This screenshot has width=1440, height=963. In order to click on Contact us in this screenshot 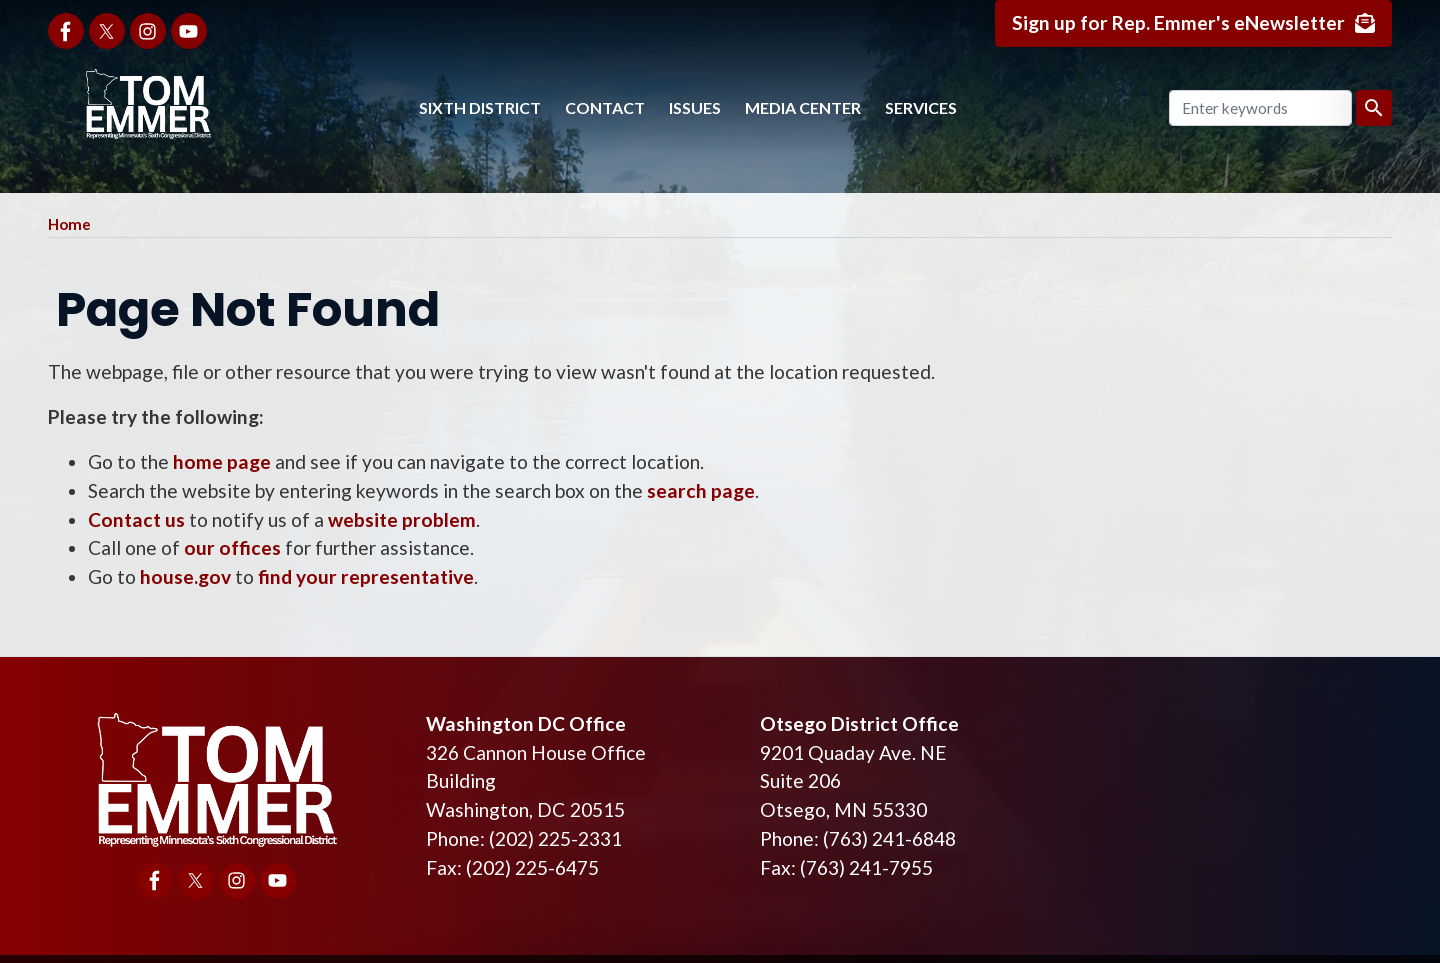, I will do `click(136, 519)`.